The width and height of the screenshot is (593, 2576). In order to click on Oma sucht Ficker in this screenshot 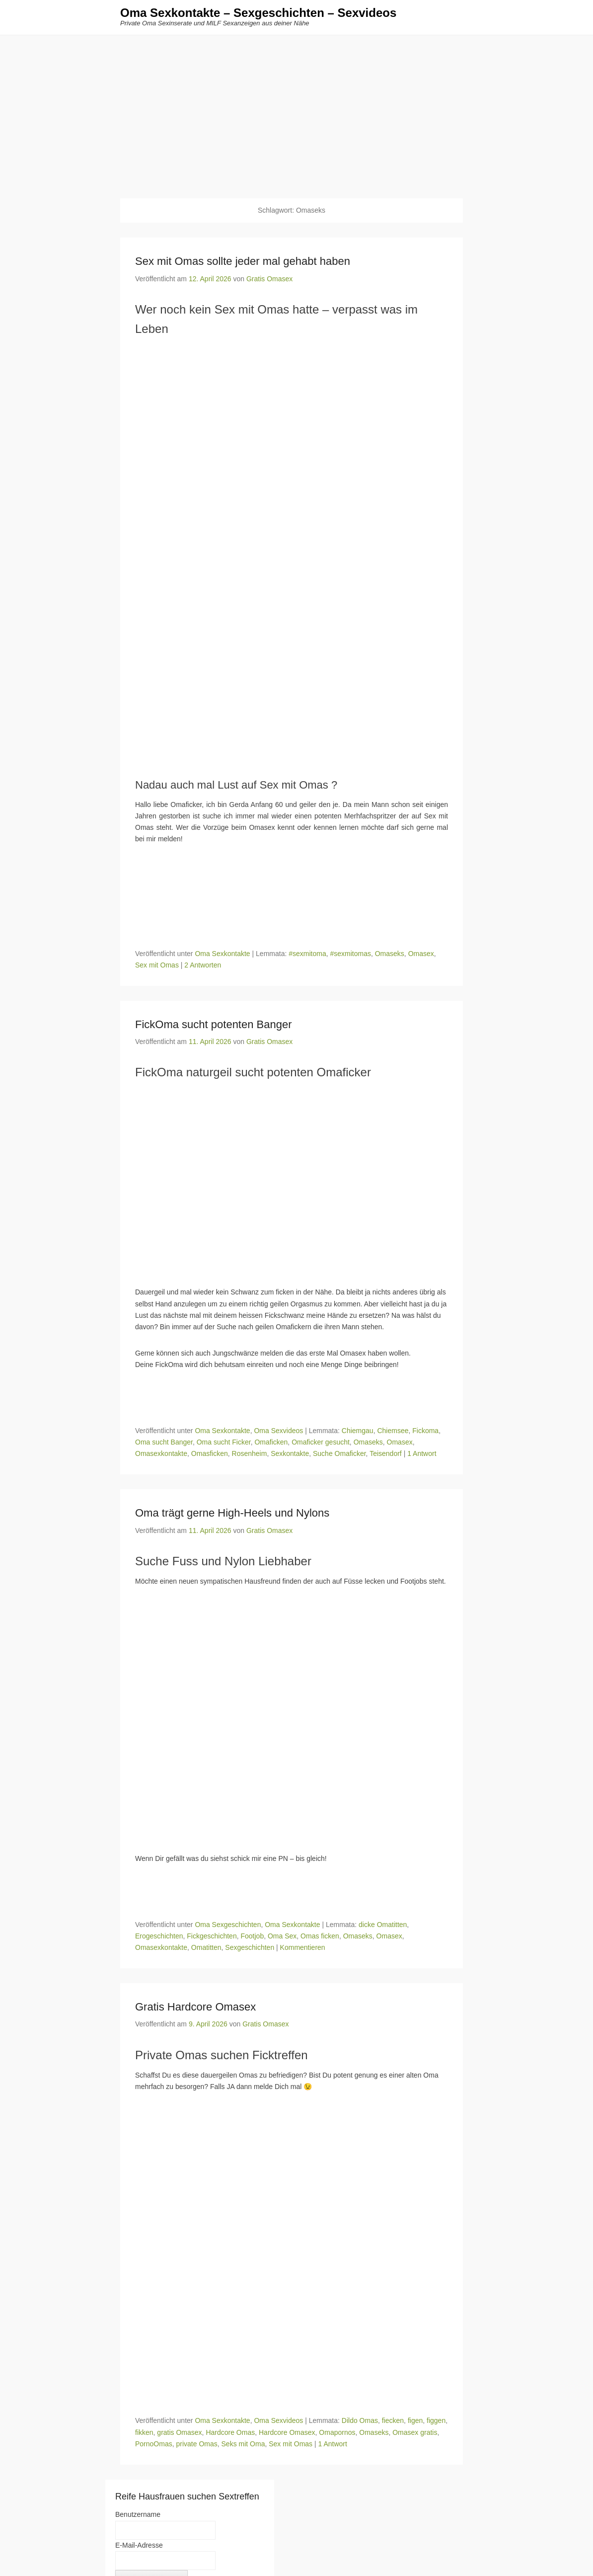, I will do `click(224, 1443)`.